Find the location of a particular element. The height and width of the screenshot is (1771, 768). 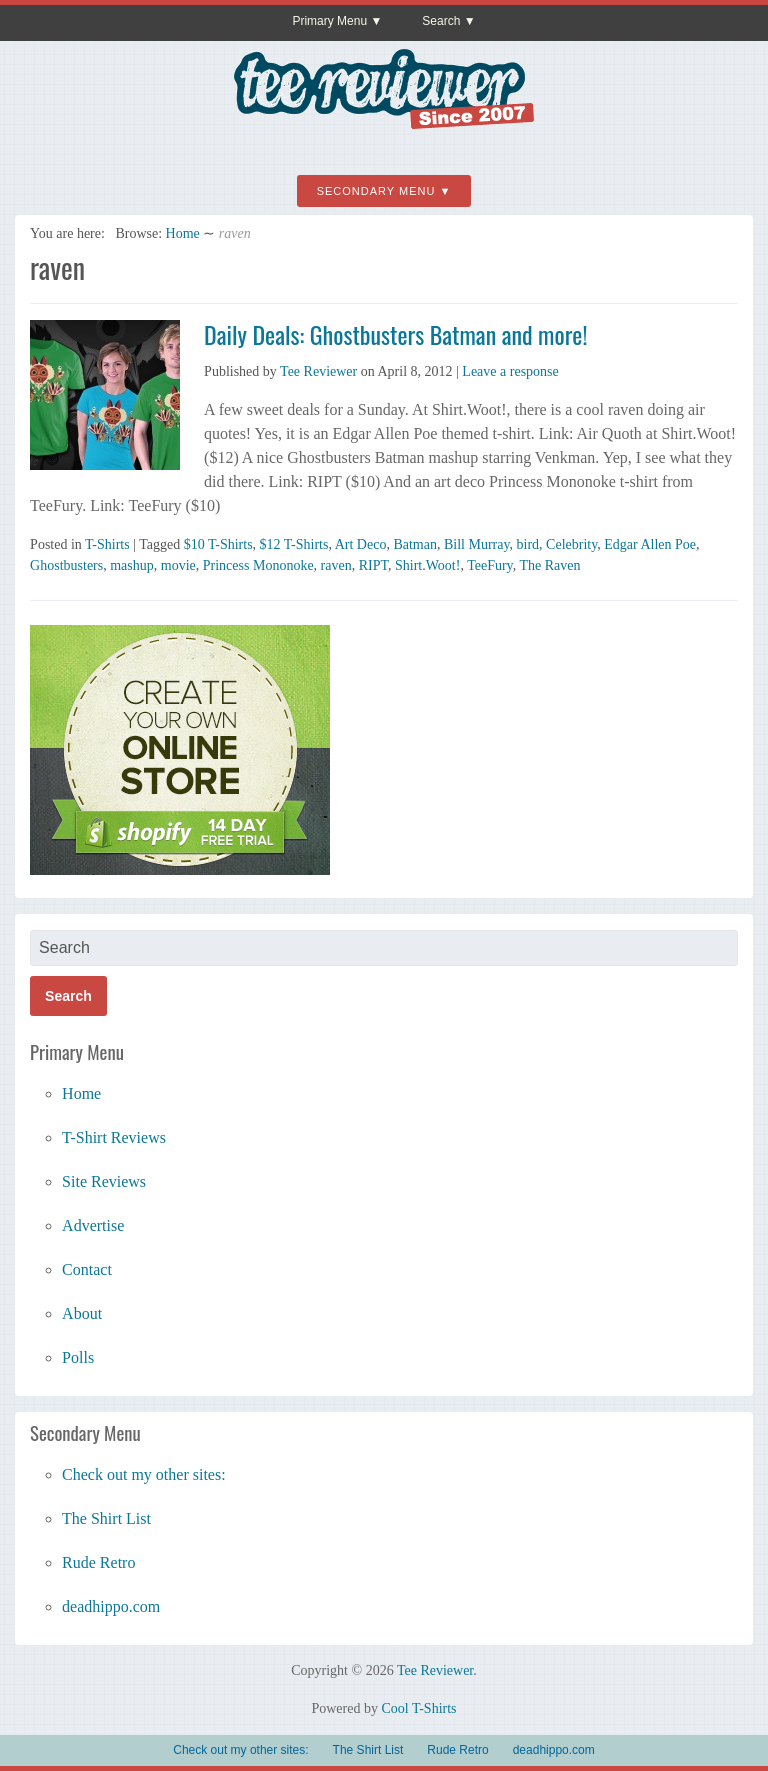

Contact is located at coordinates (87, 1269).